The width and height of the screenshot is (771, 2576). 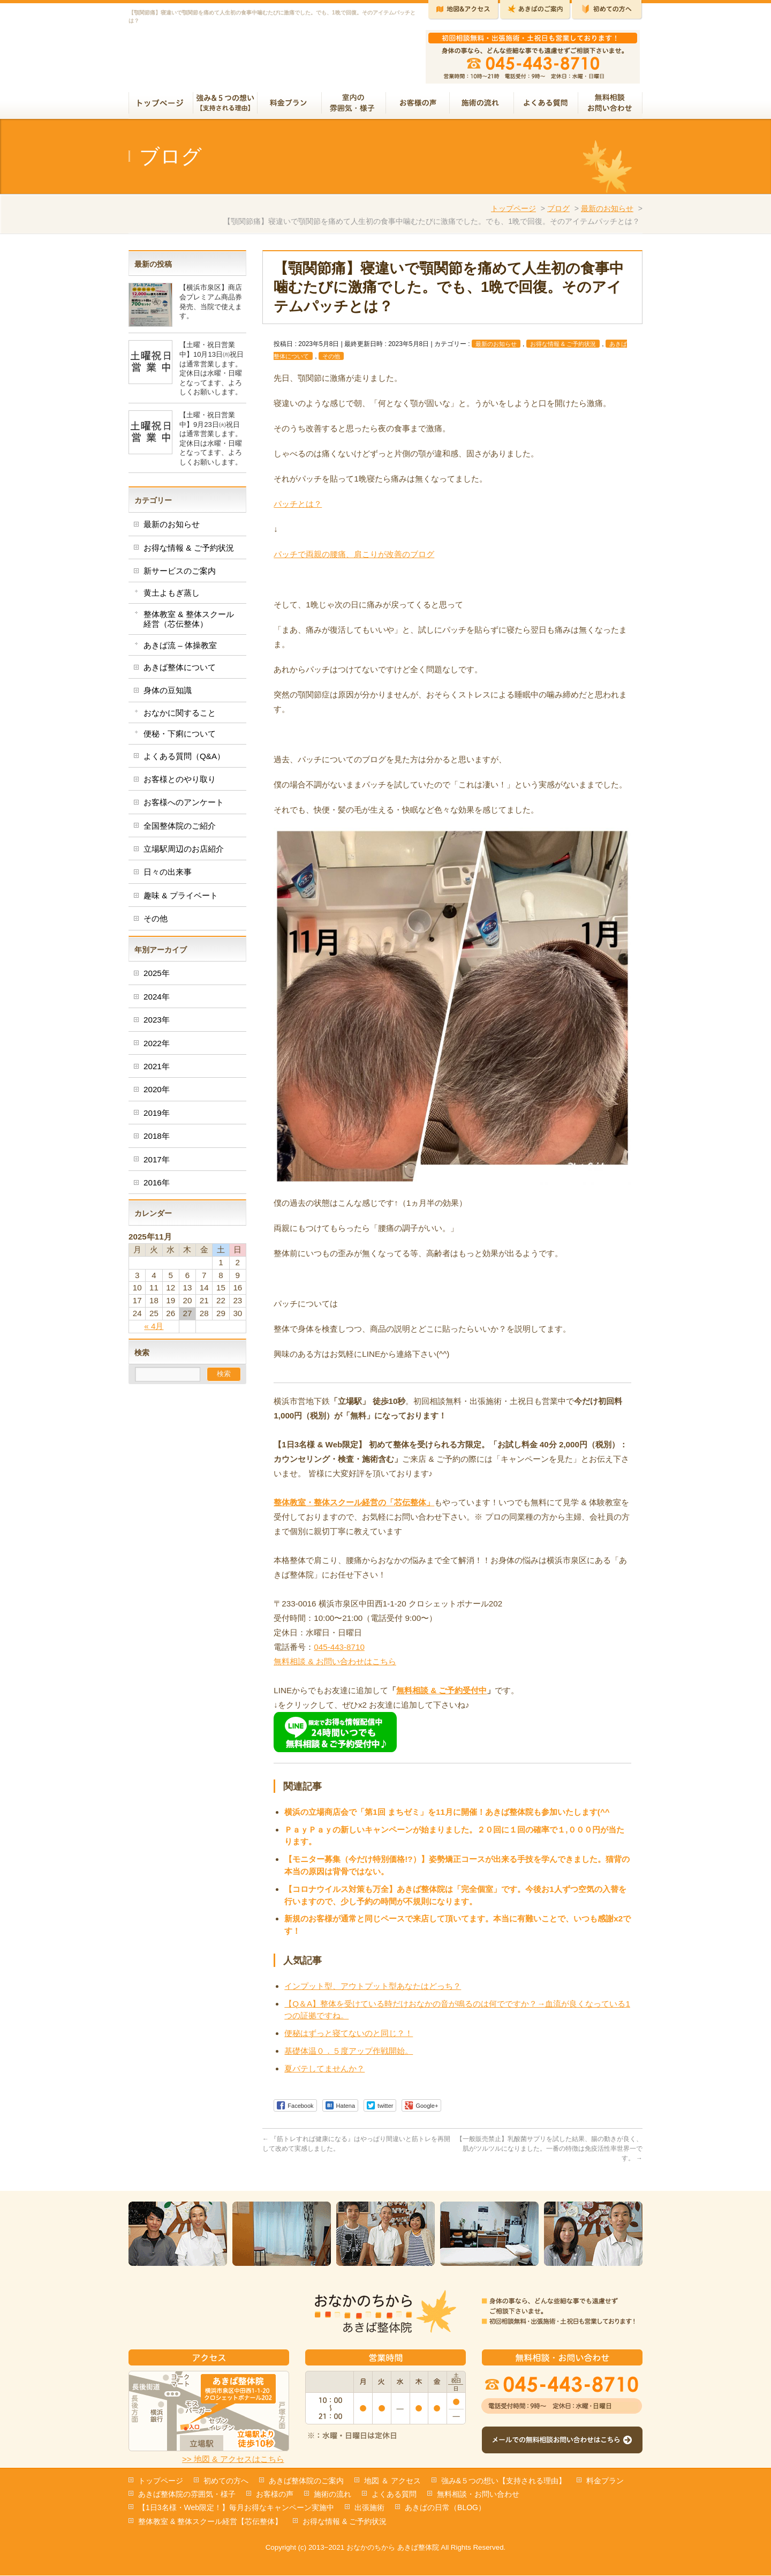 I want to click on あきばの日常（BLOG）, so click(x=445, y=2508).